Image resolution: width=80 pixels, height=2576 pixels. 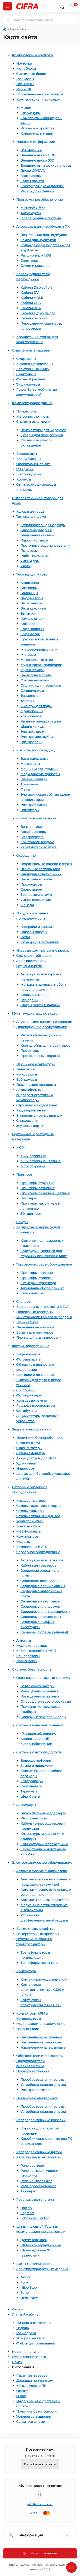 I want to click on Реле, таймеры, аксессуары, so click(x=38, y=2157).